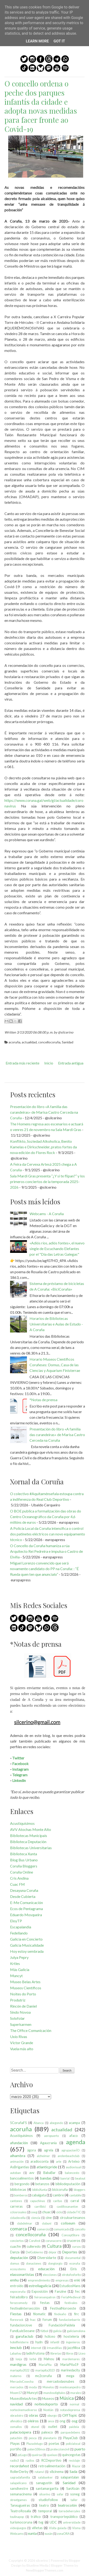  I want to click on cine, so click(49, 2218).